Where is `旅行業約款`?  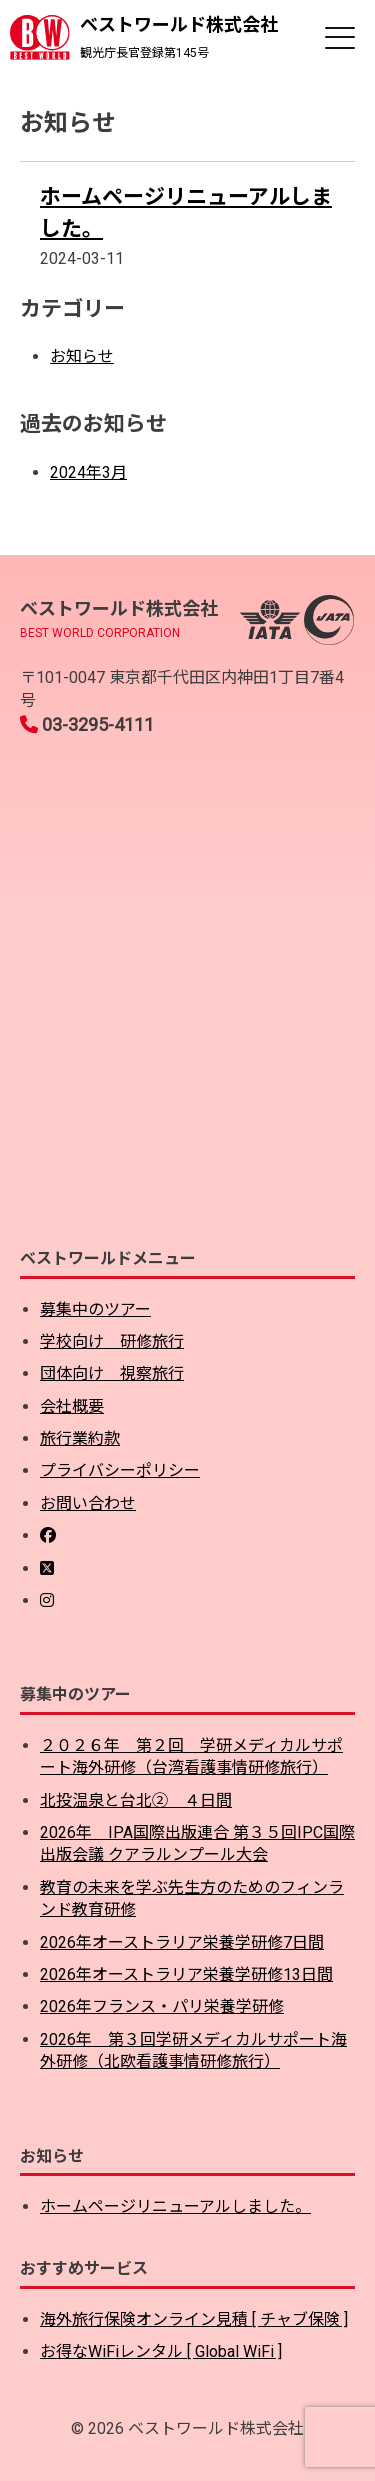 旅行業約款 is located at coordinates (80, 1438).